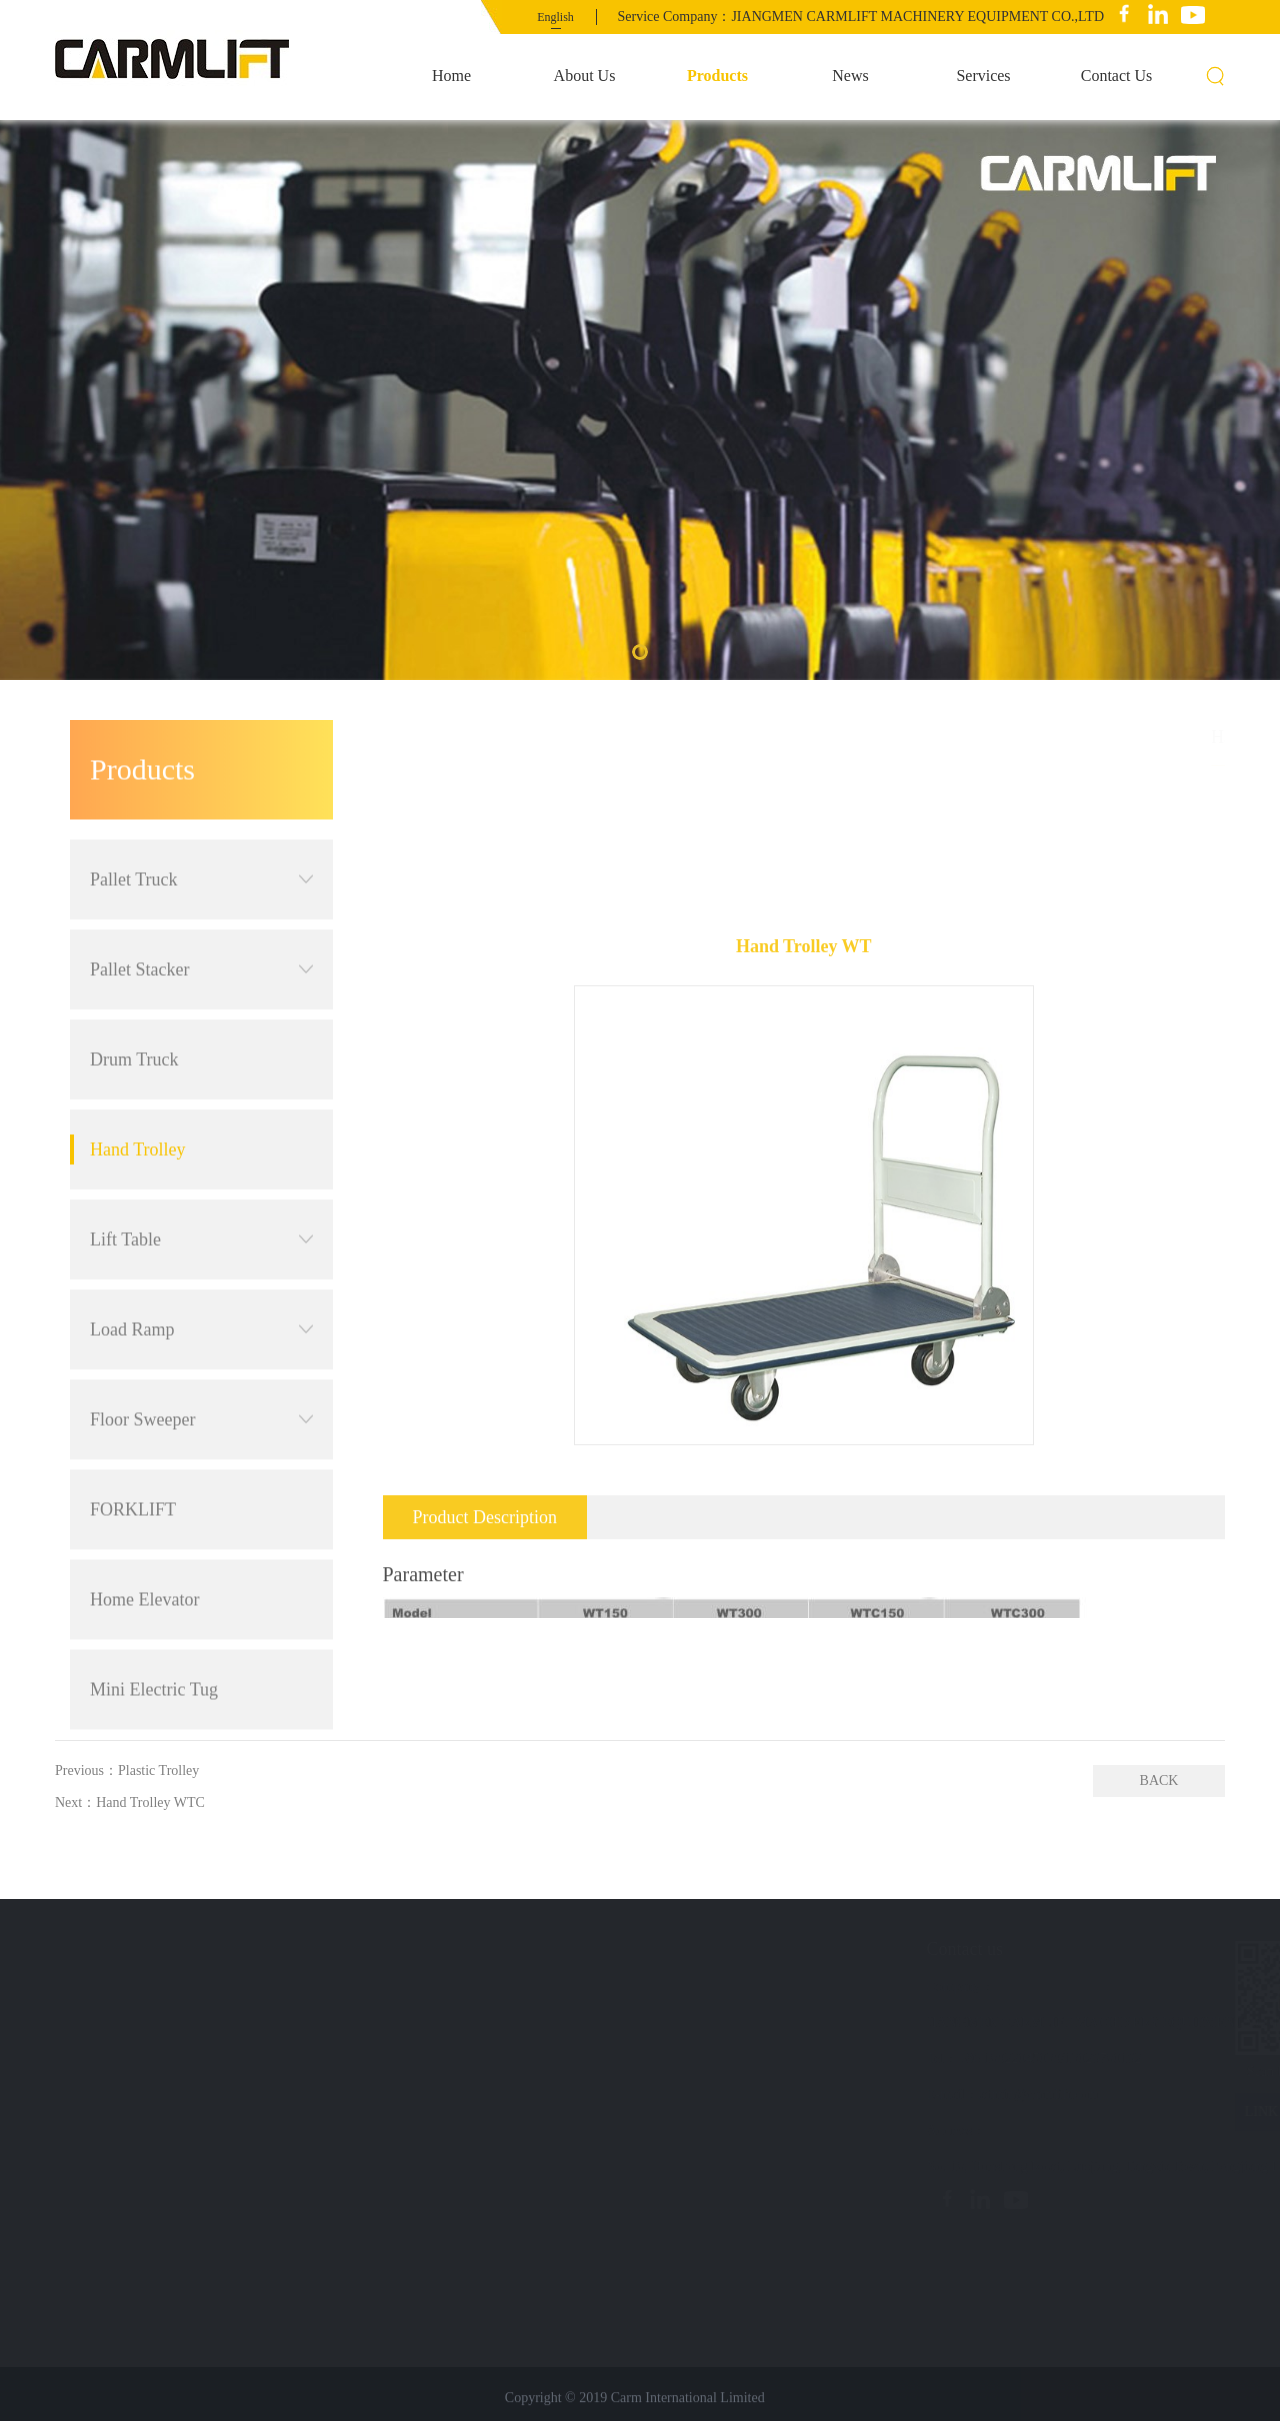  I want to click on Next：Hand Trolley WTC, so click(130, 1802).